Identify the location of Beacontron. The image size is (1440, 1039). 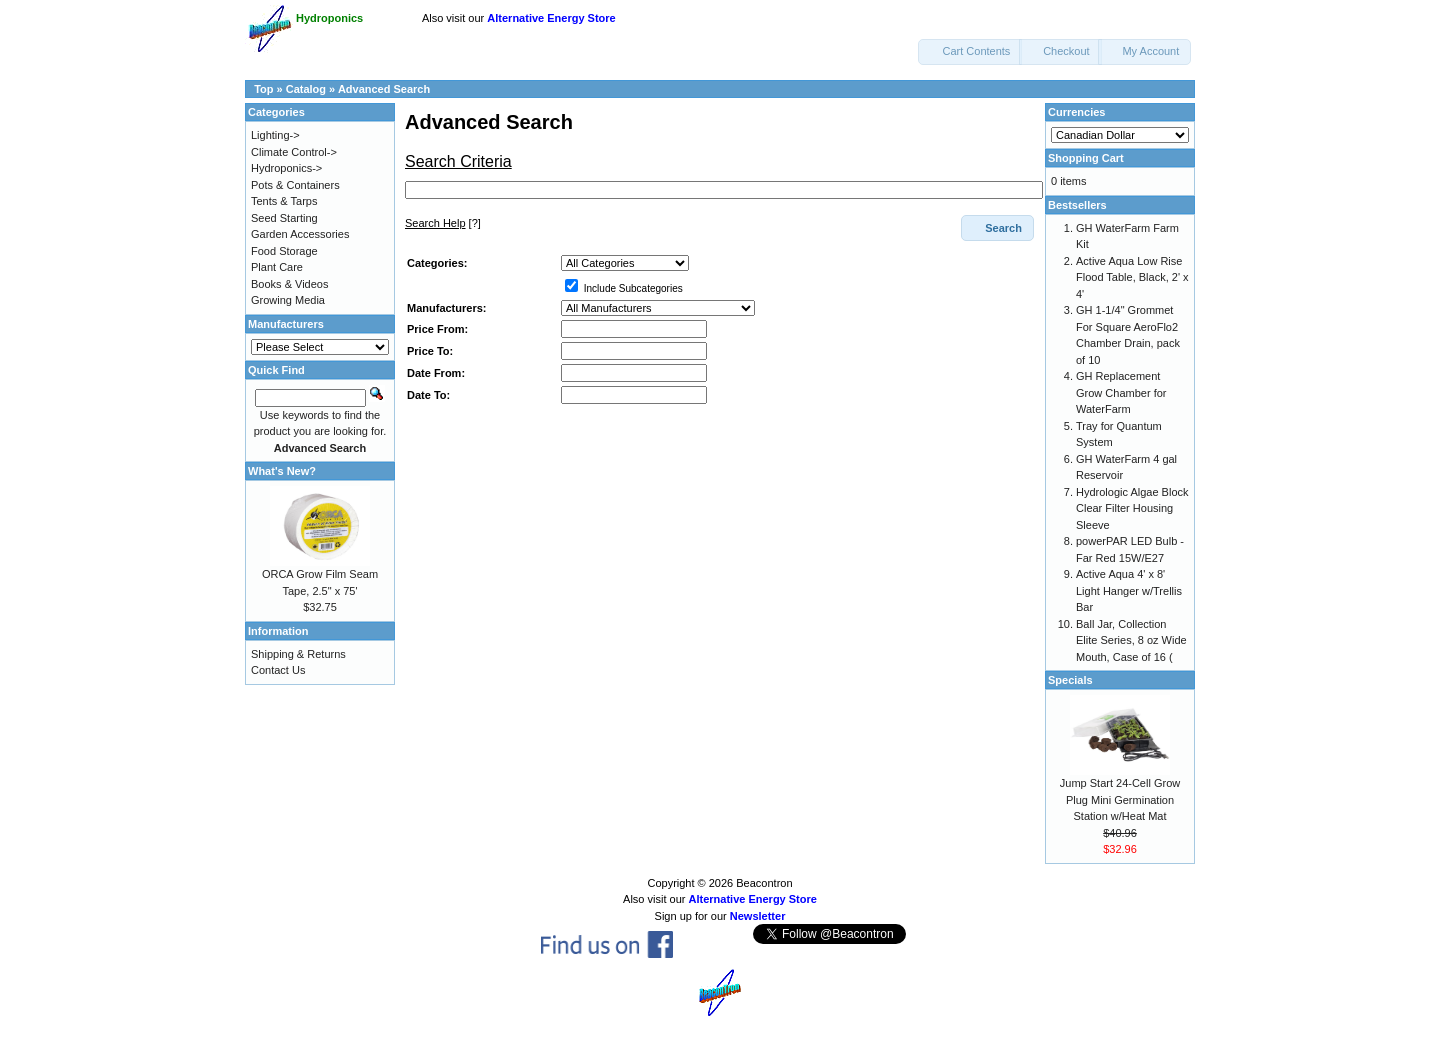
(764, 883).